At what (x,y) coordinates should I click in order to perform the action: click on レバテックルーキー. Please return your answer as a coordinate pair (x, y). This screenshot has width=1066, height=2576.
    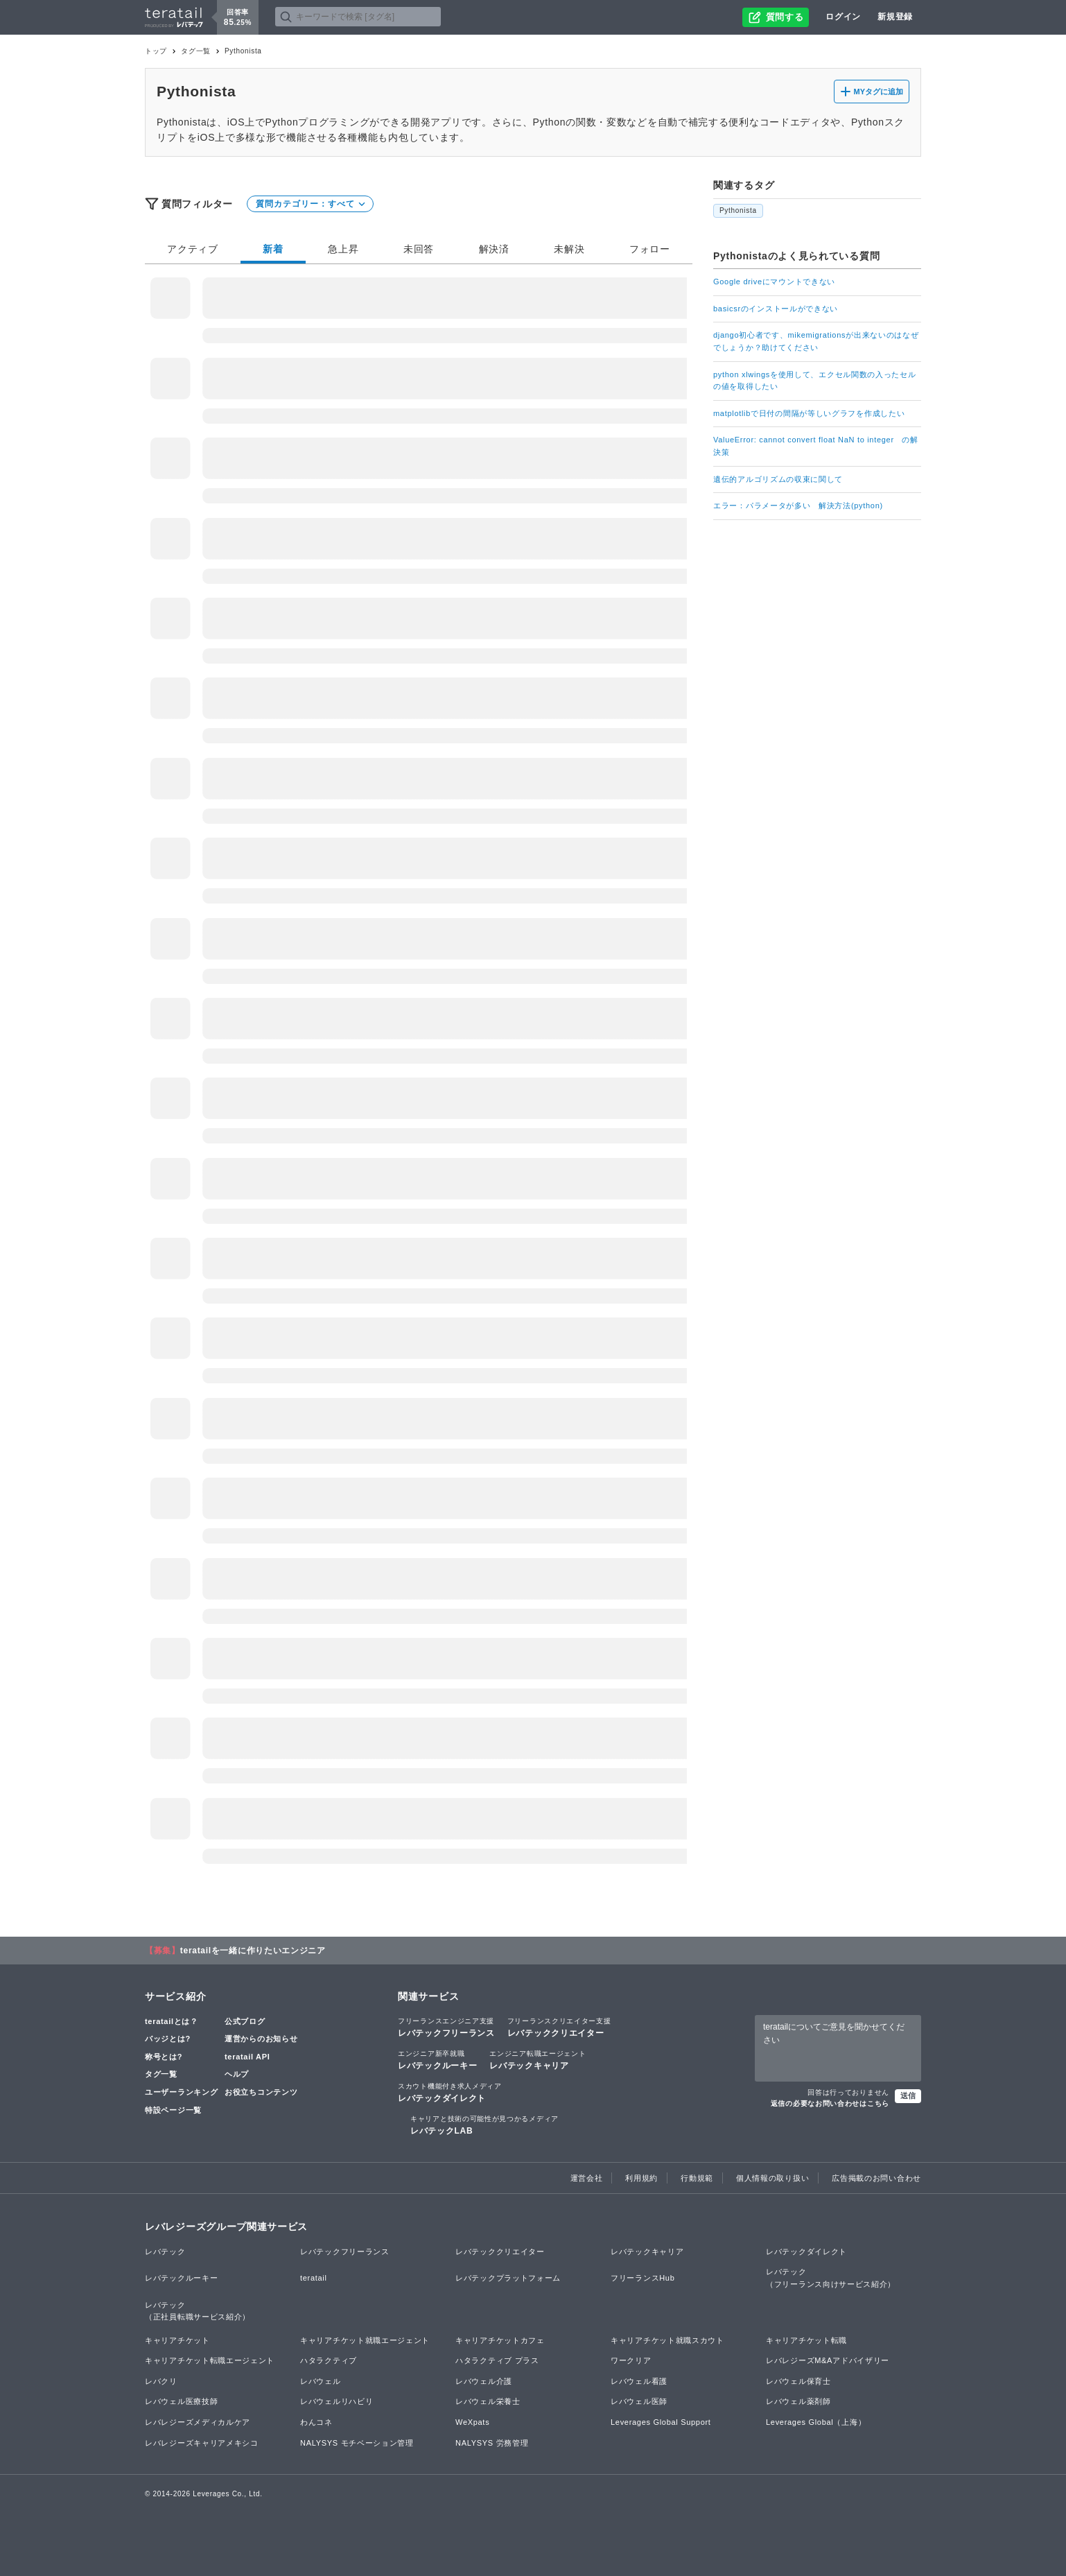
    Looking at the image, I should click on (437, 2059).